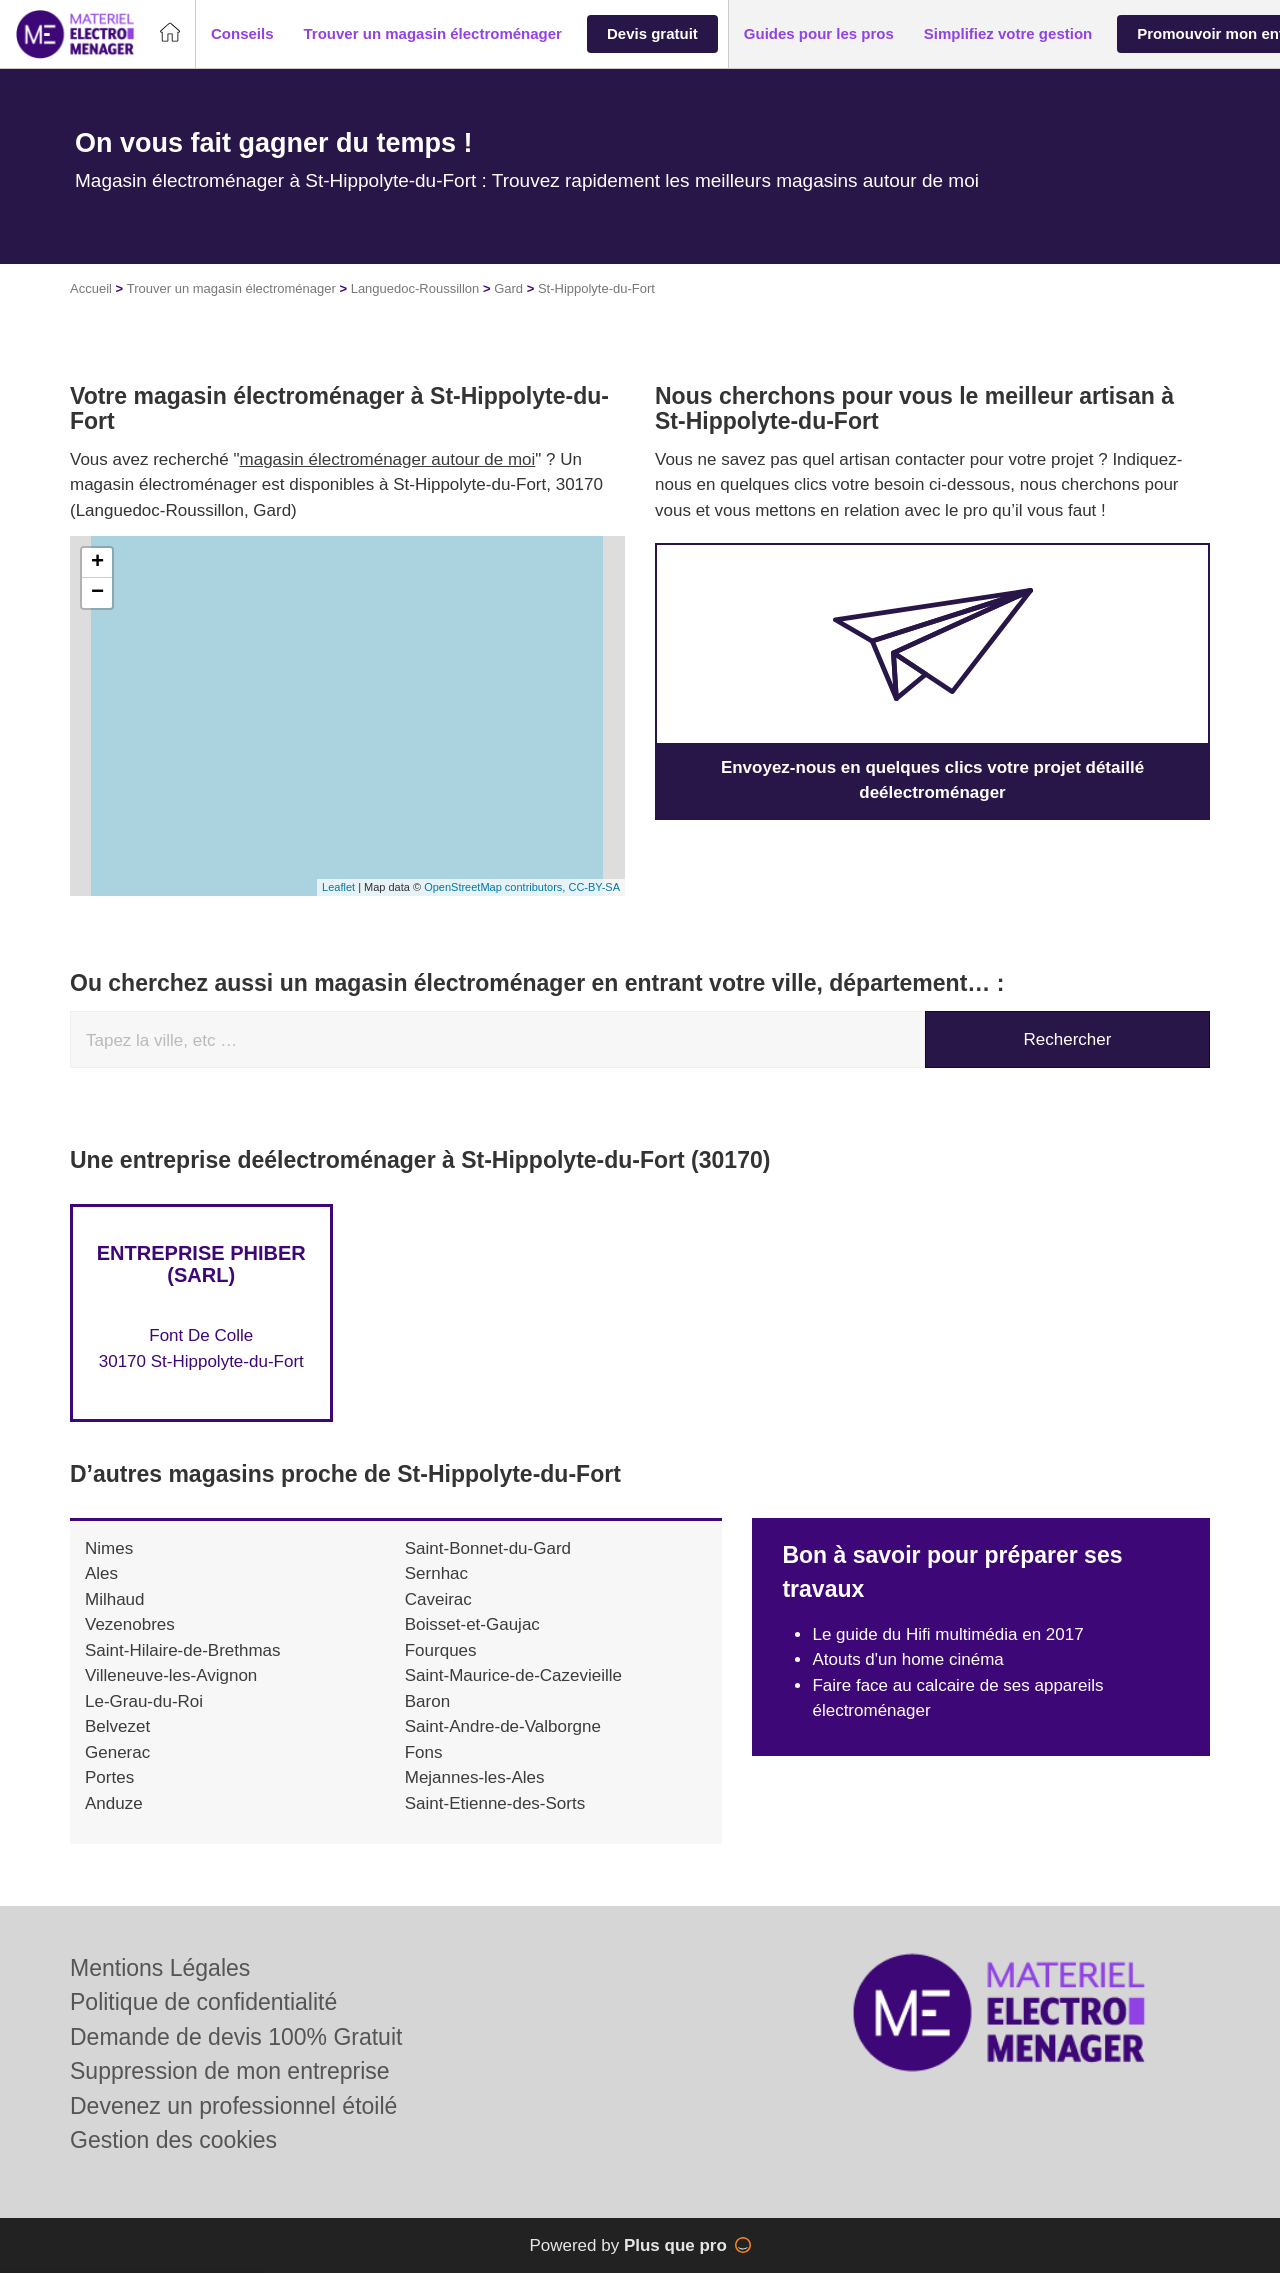  I want to click on Leaflet, so click(338, 887).